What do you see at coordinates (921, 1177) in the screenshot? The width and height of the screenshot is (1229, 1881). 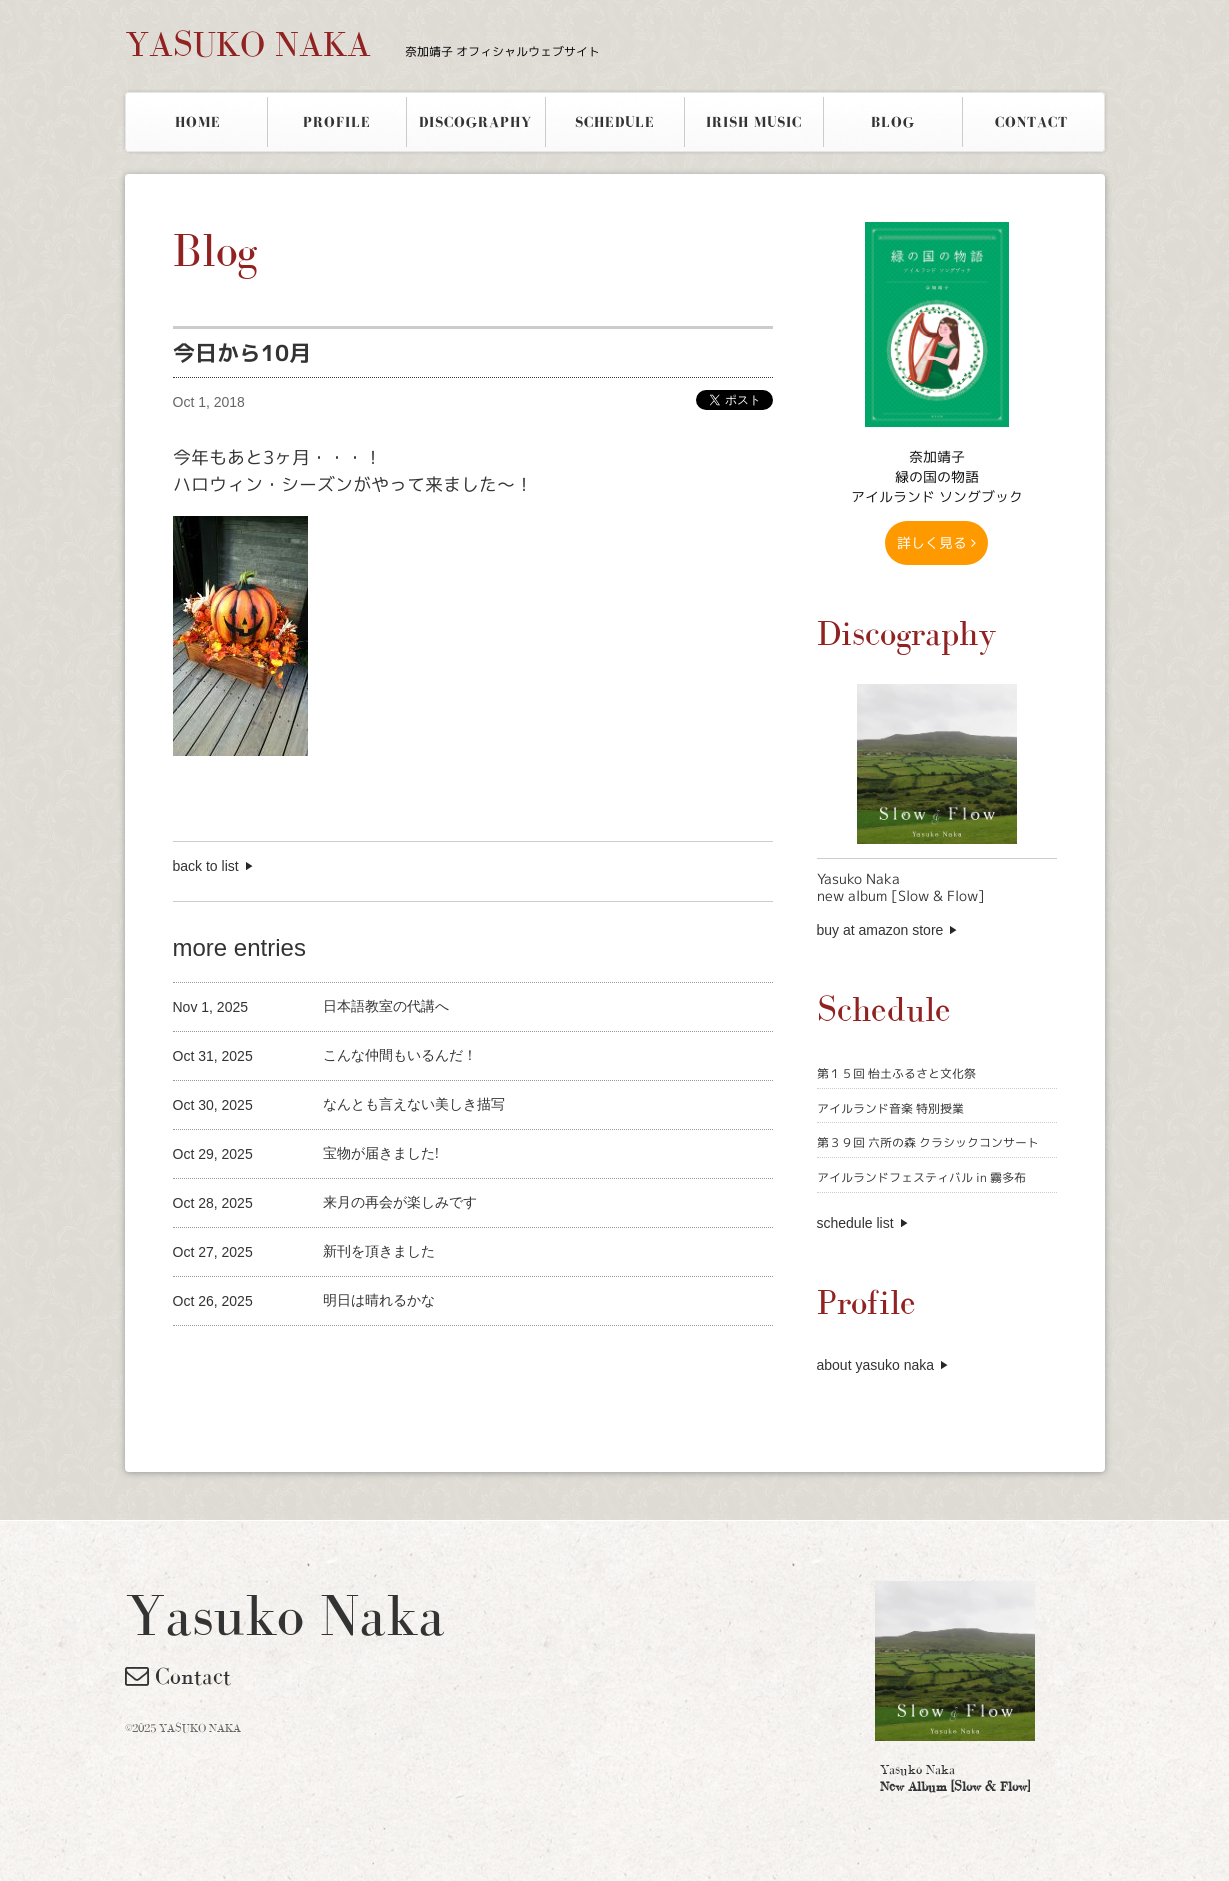 I see `アイルランドフェスティバル in 霧多布` at bounding box center [921, 1177].